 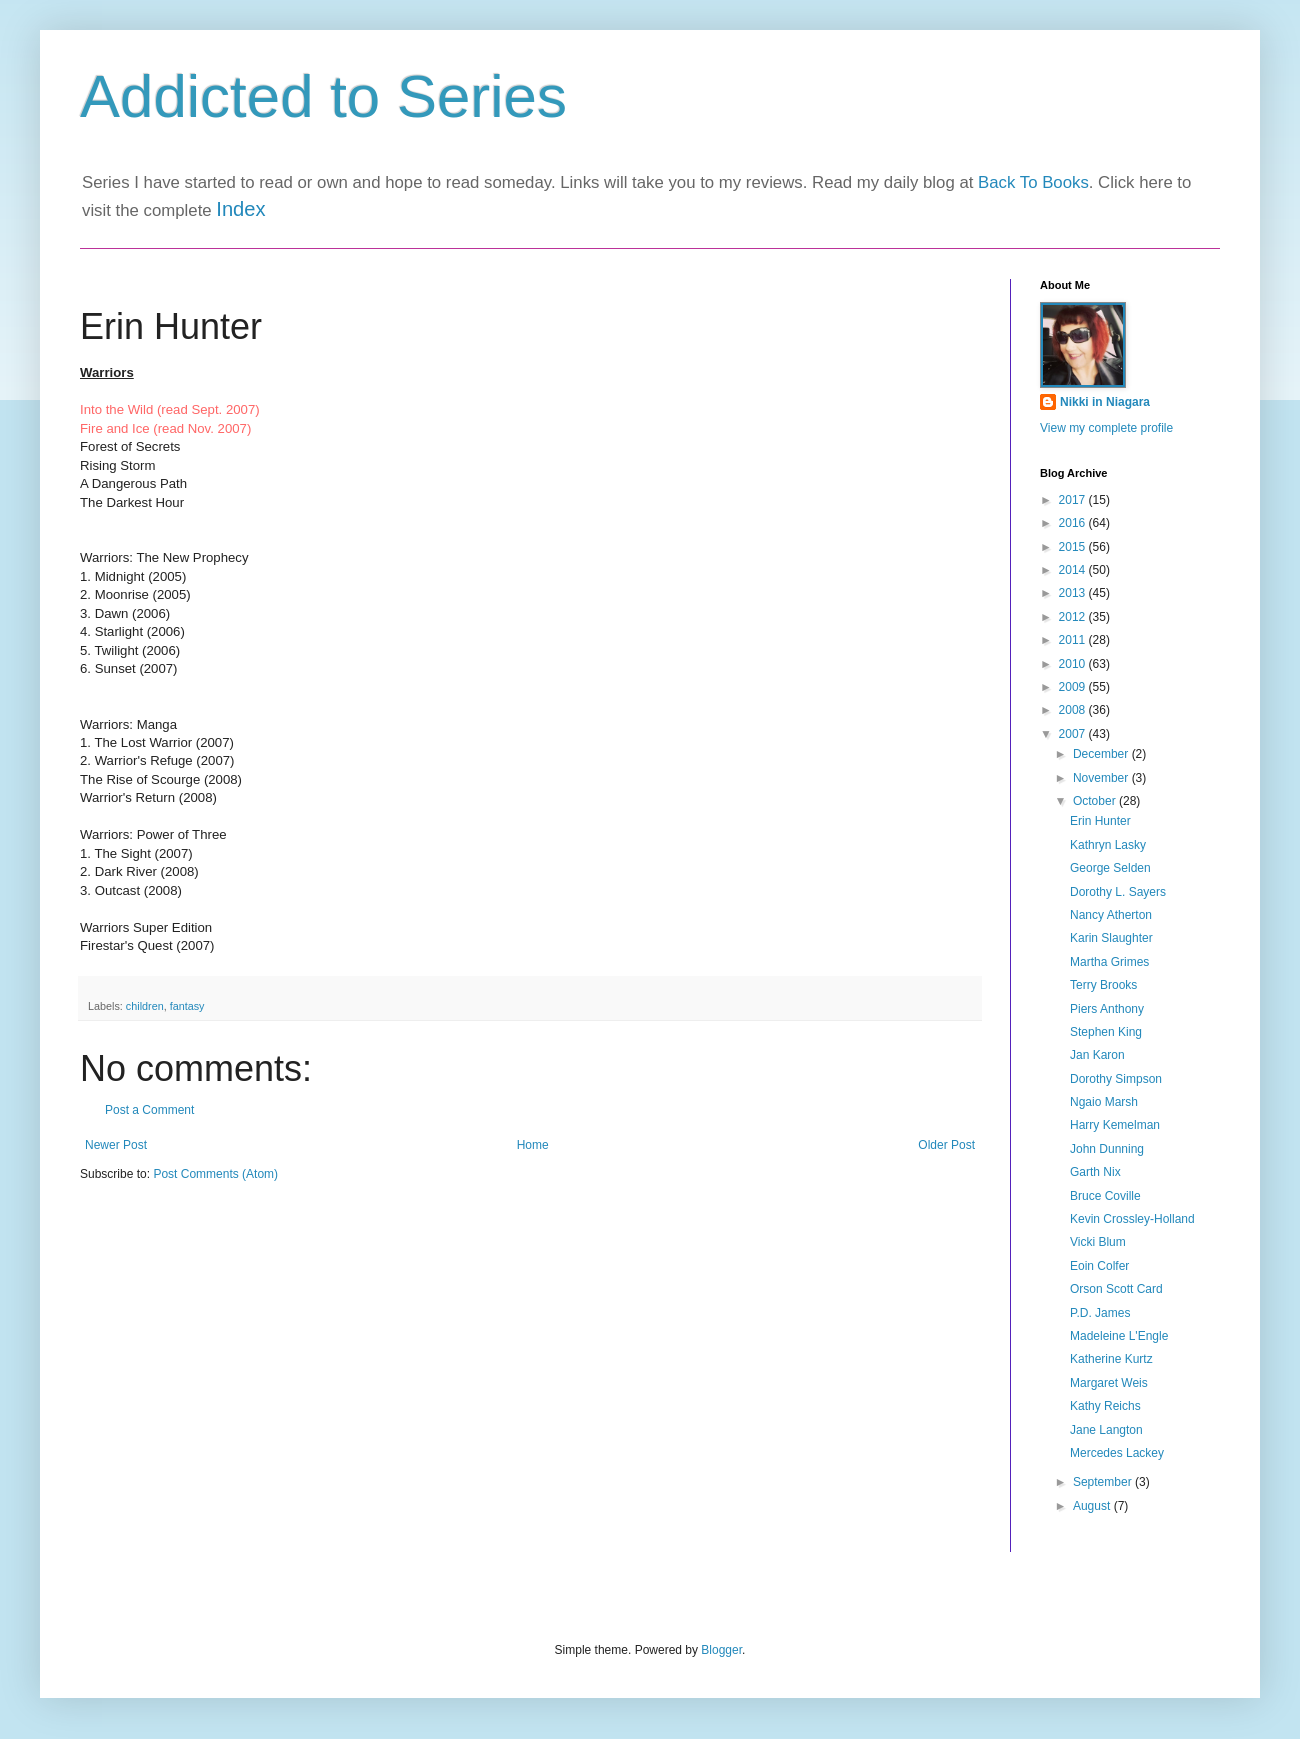 What do you see at coordinates (1098, 1242) in the screenshot?
I see `Vicki Blum` at bounding box center [1098, 1242].